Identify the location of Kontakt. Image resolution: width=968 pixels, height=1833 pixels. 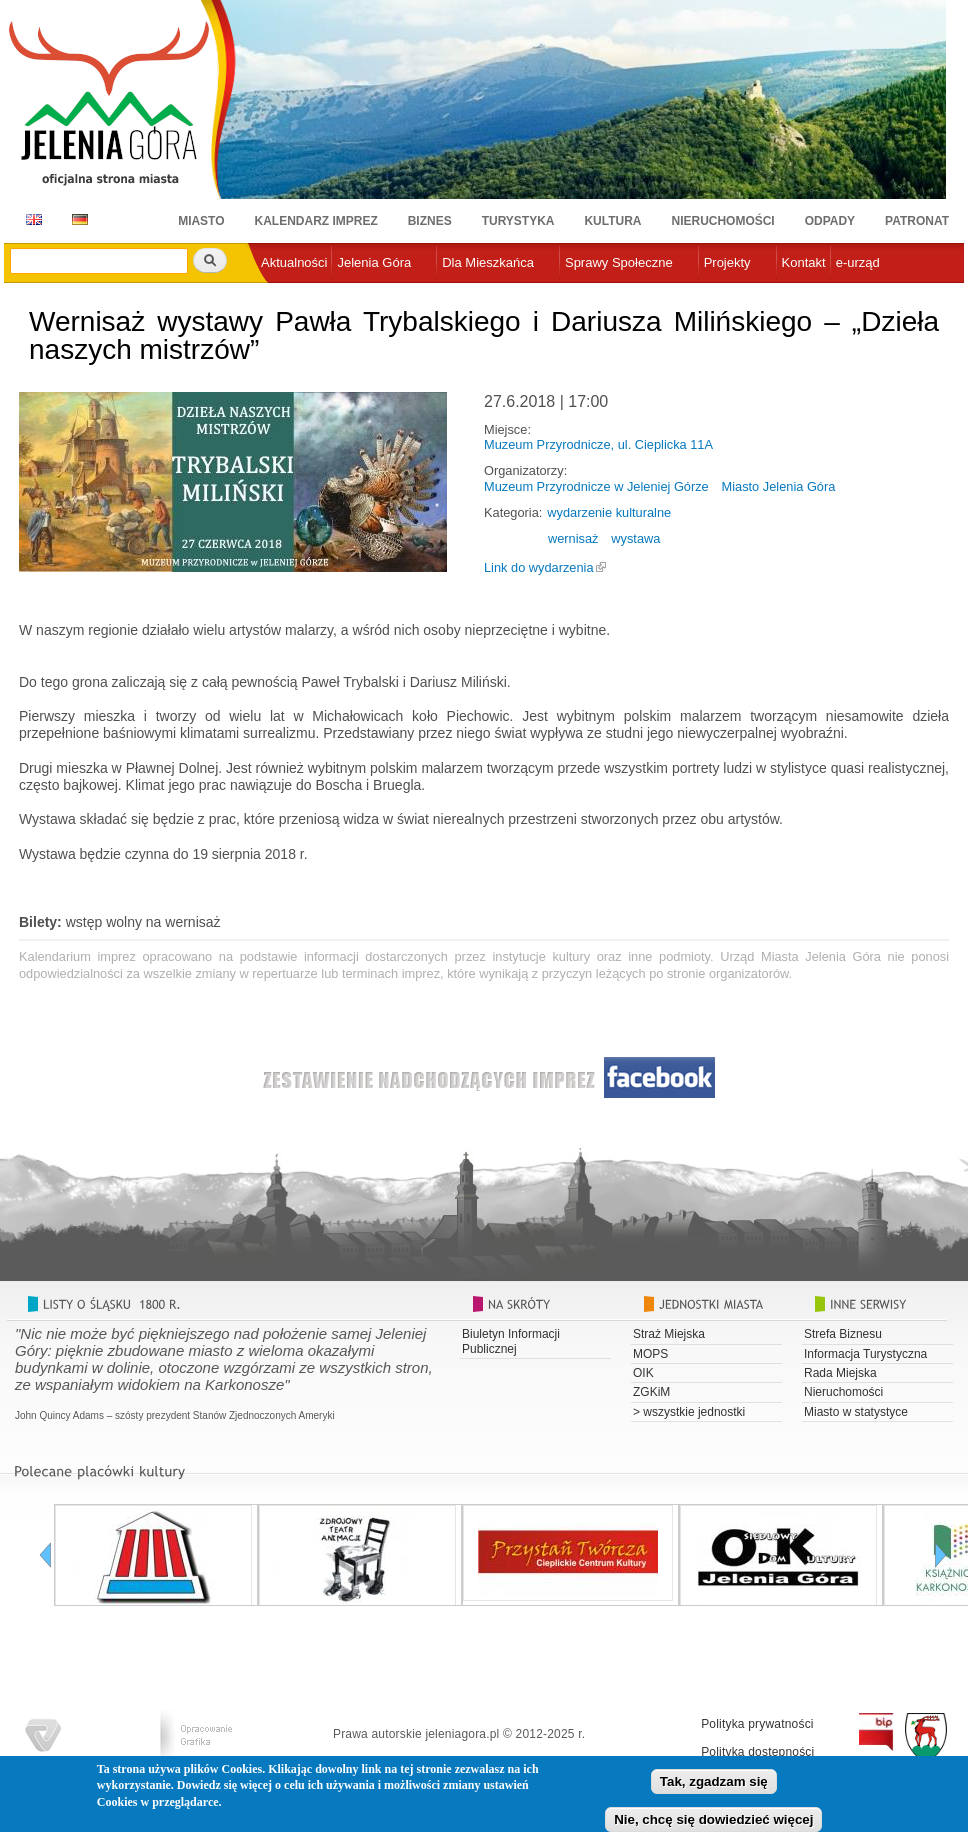
(804, 262).